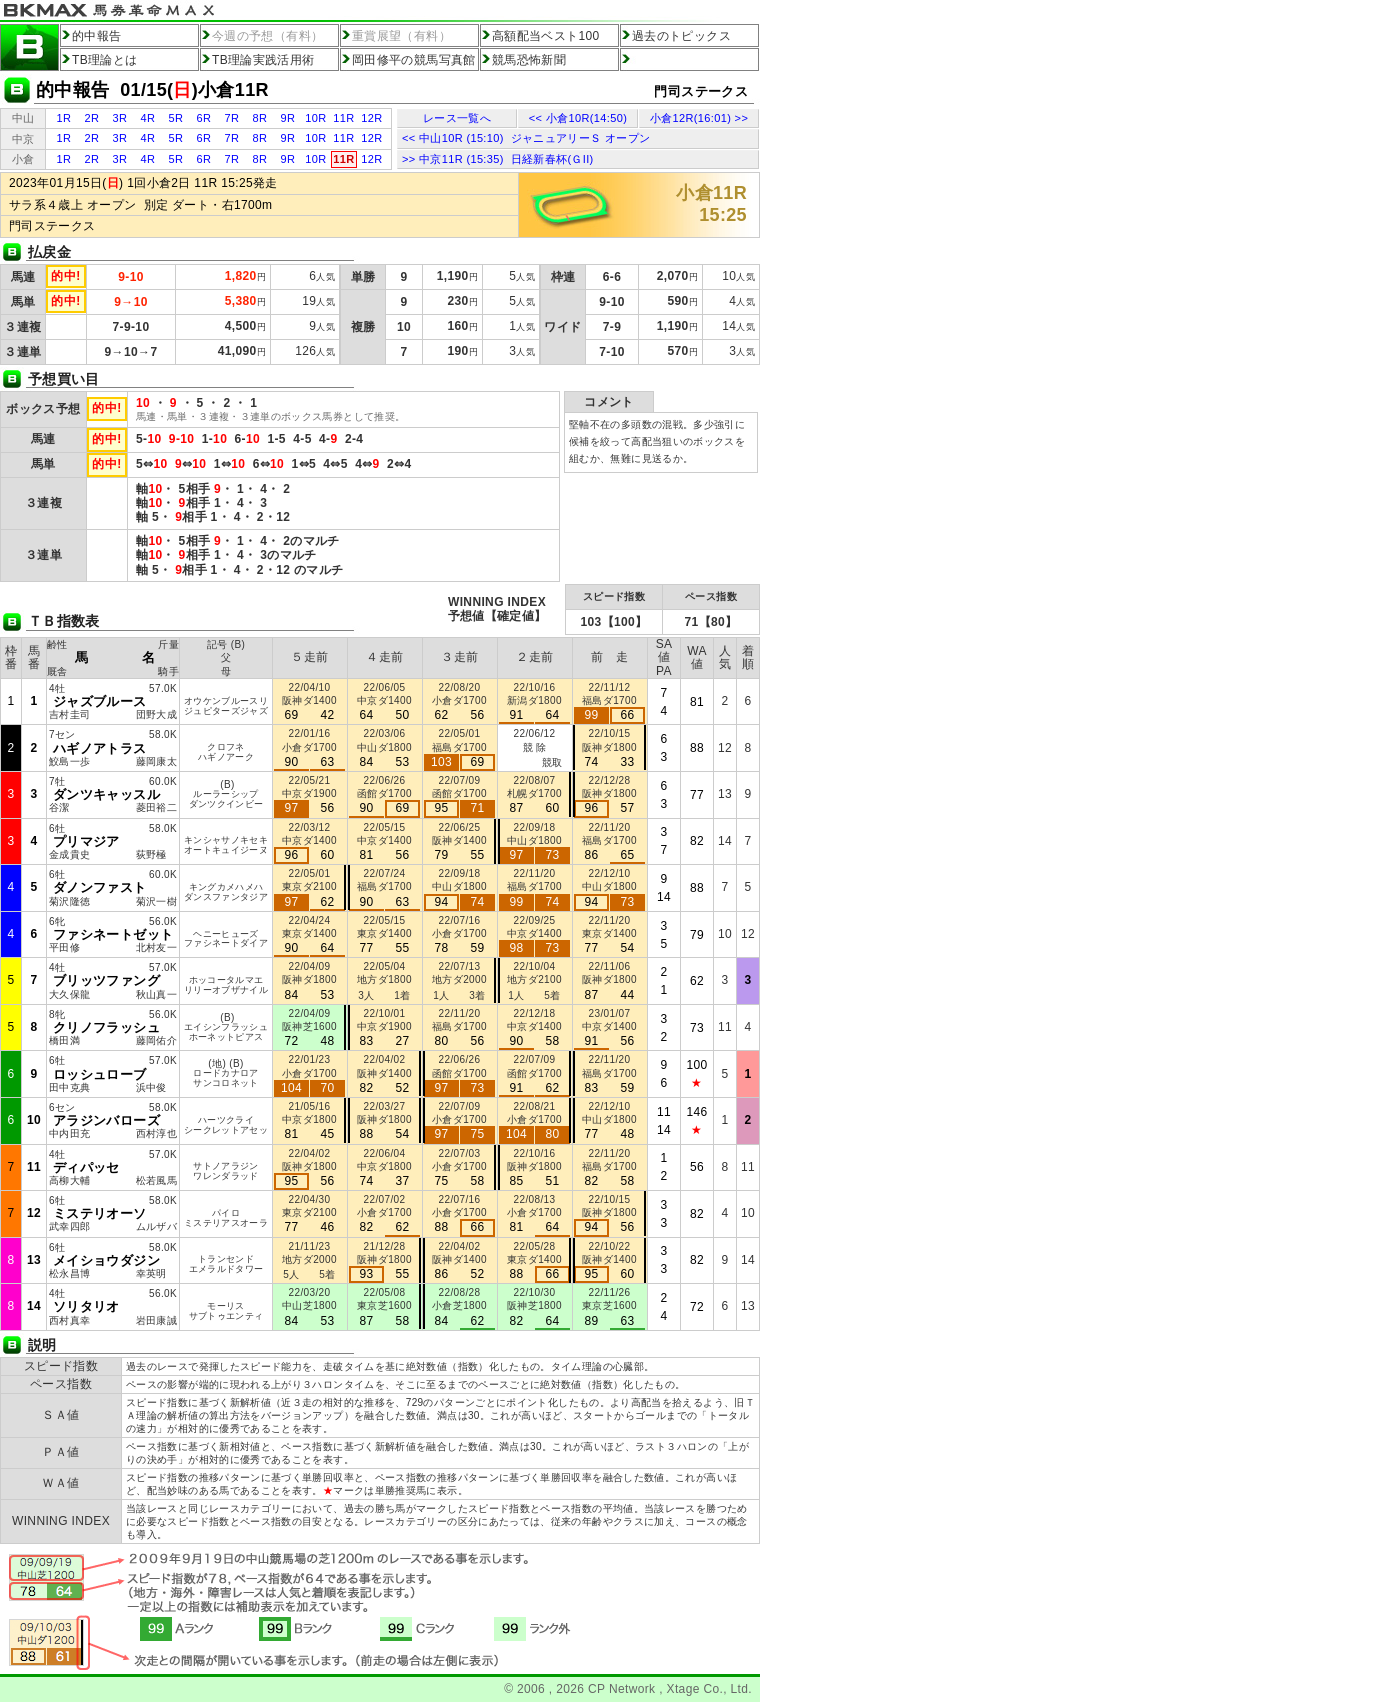  I want to click on 4R, so click(148, 118).